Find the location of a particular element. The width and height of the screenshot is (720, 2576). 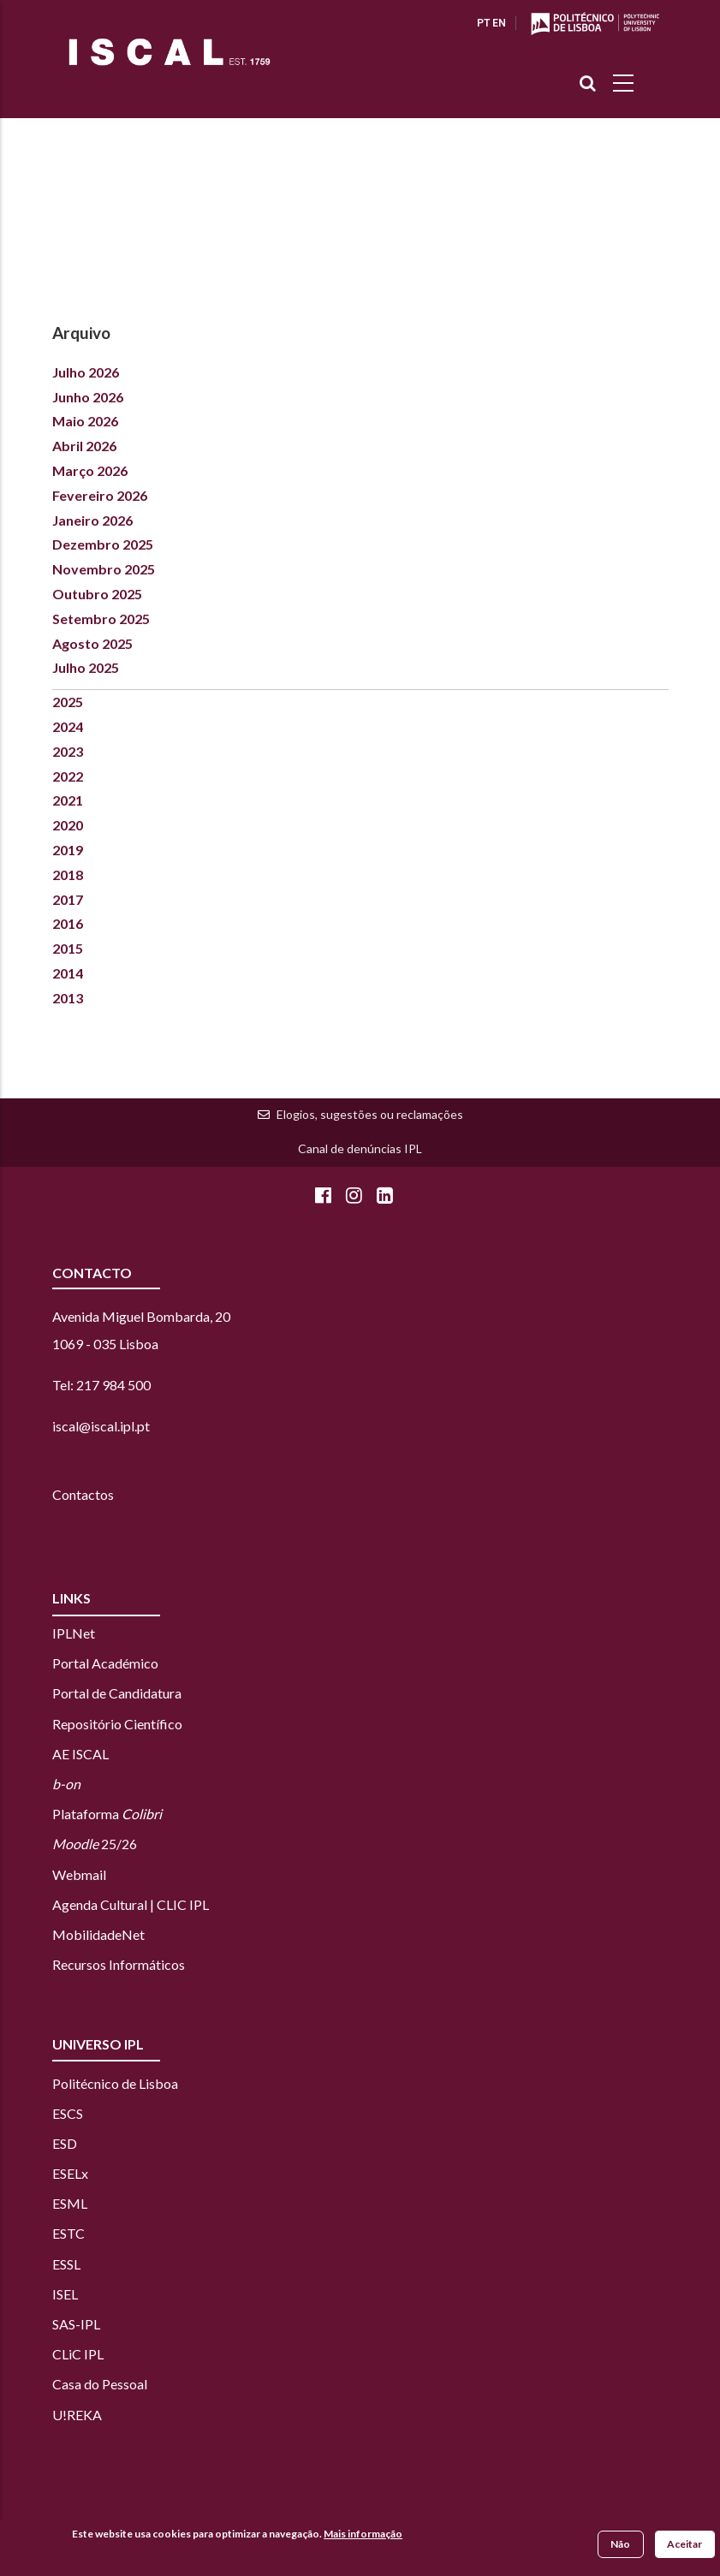

EN is located at coordinates (499, 23).